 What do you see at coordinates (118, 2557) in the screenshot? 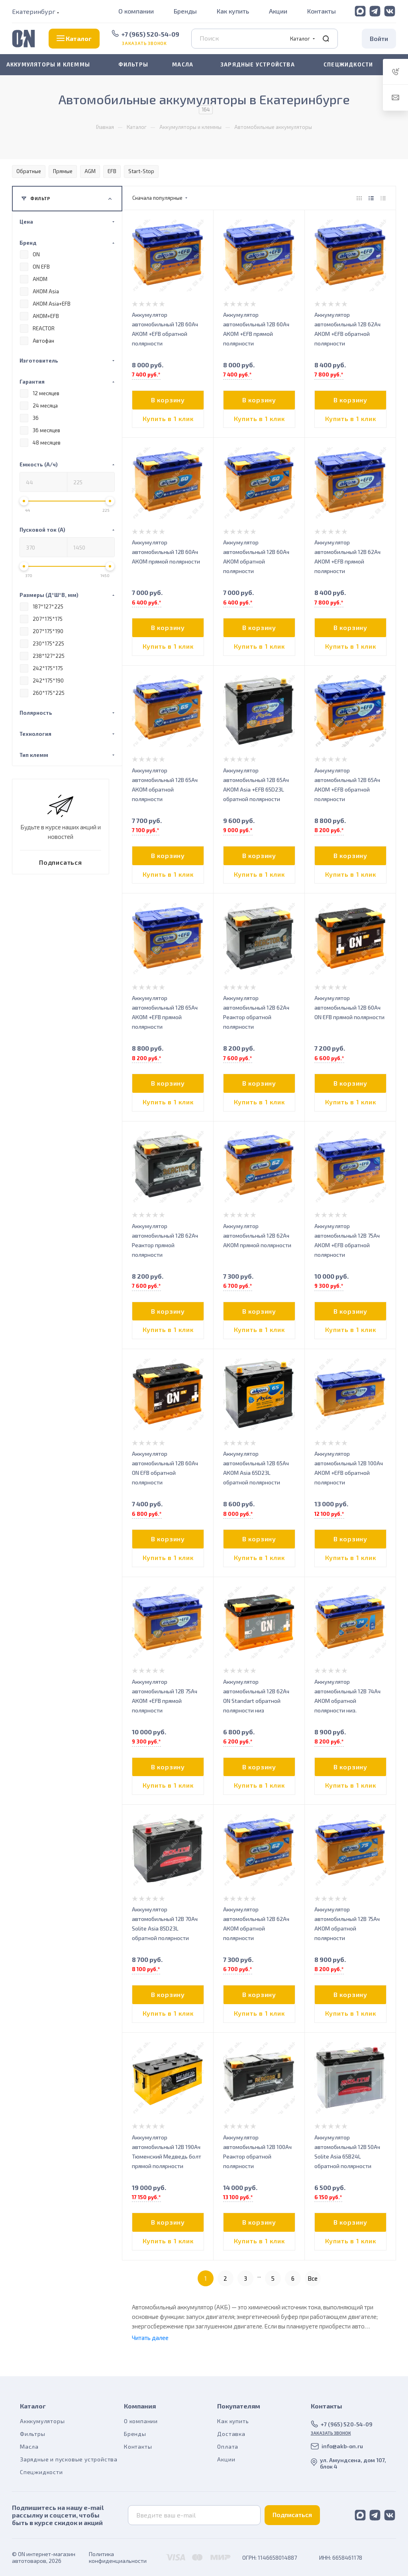
I see `Политика конфиденциальности` at bounding box center [118, 2557].